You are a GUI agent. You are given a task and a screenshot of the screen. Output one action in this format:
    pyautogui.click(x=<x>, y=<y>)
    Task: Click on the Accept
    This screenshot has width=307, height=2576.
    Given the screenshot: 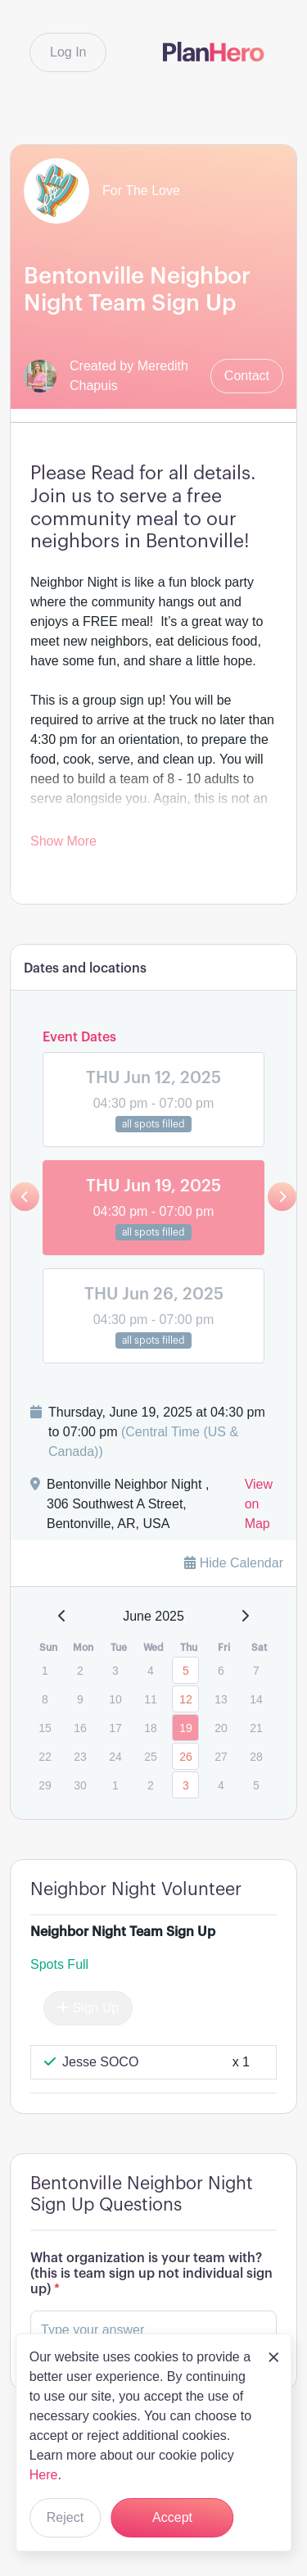 What is the action you would take?
    pyautogui.click(x=172, y=2517)
    